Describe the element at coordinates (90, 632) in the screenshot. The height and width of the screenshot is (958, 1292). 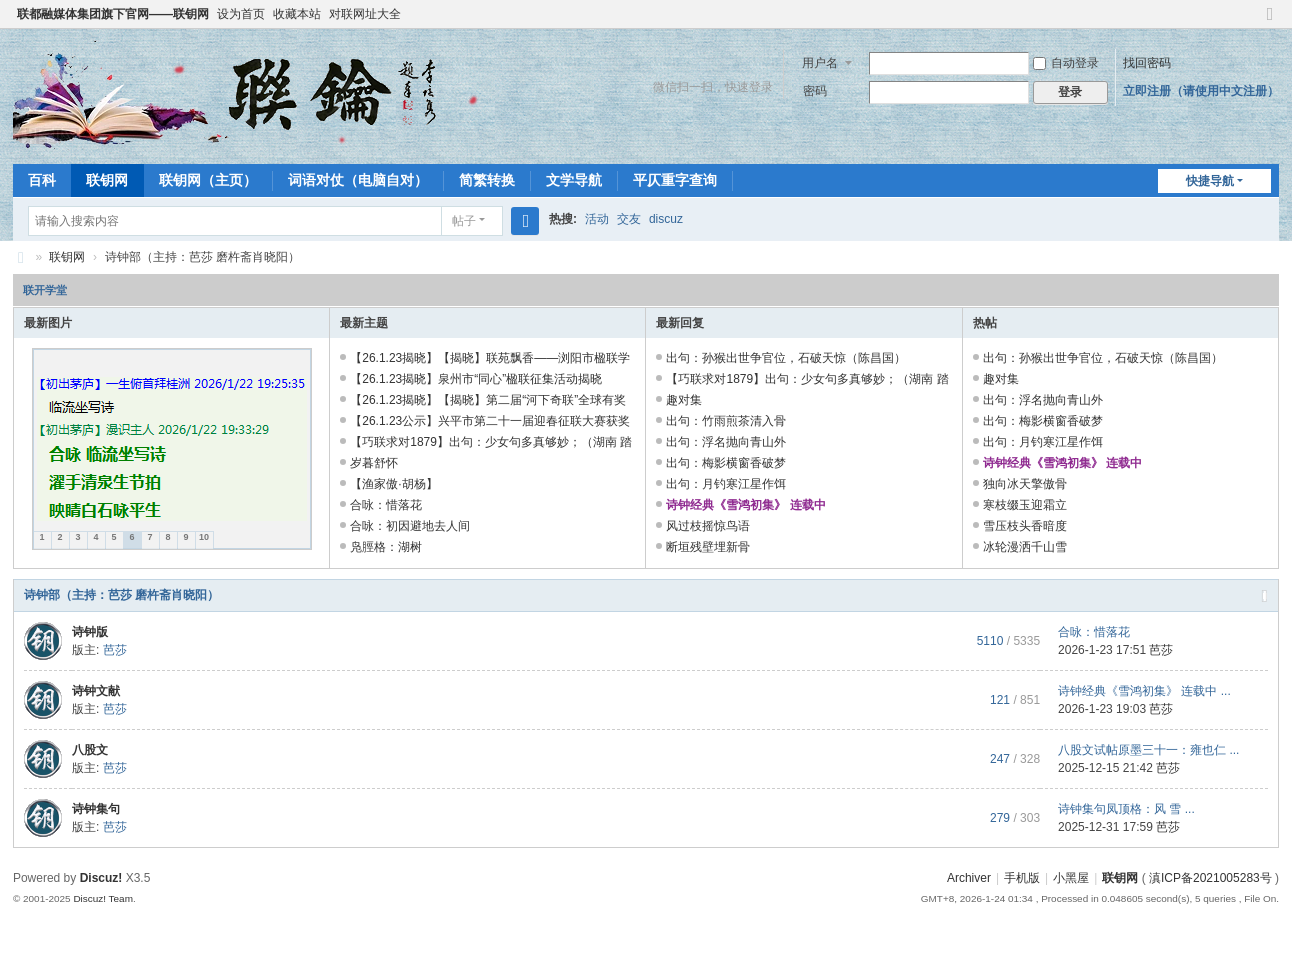
I see `诗钟版` at that location.